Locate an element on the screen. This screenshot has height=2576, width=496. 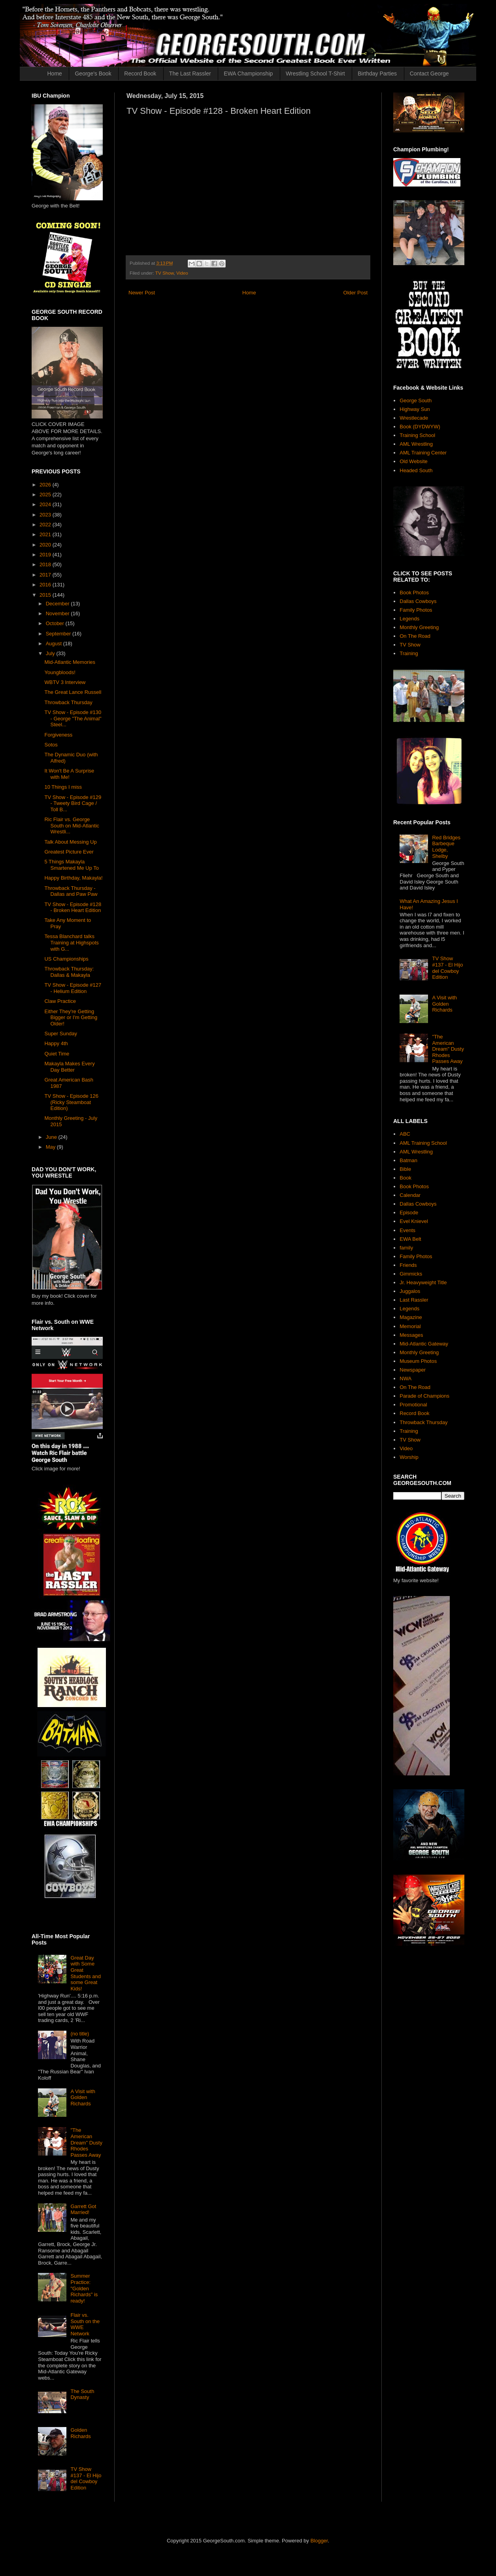
2017 is located at coordinates (46, 575).